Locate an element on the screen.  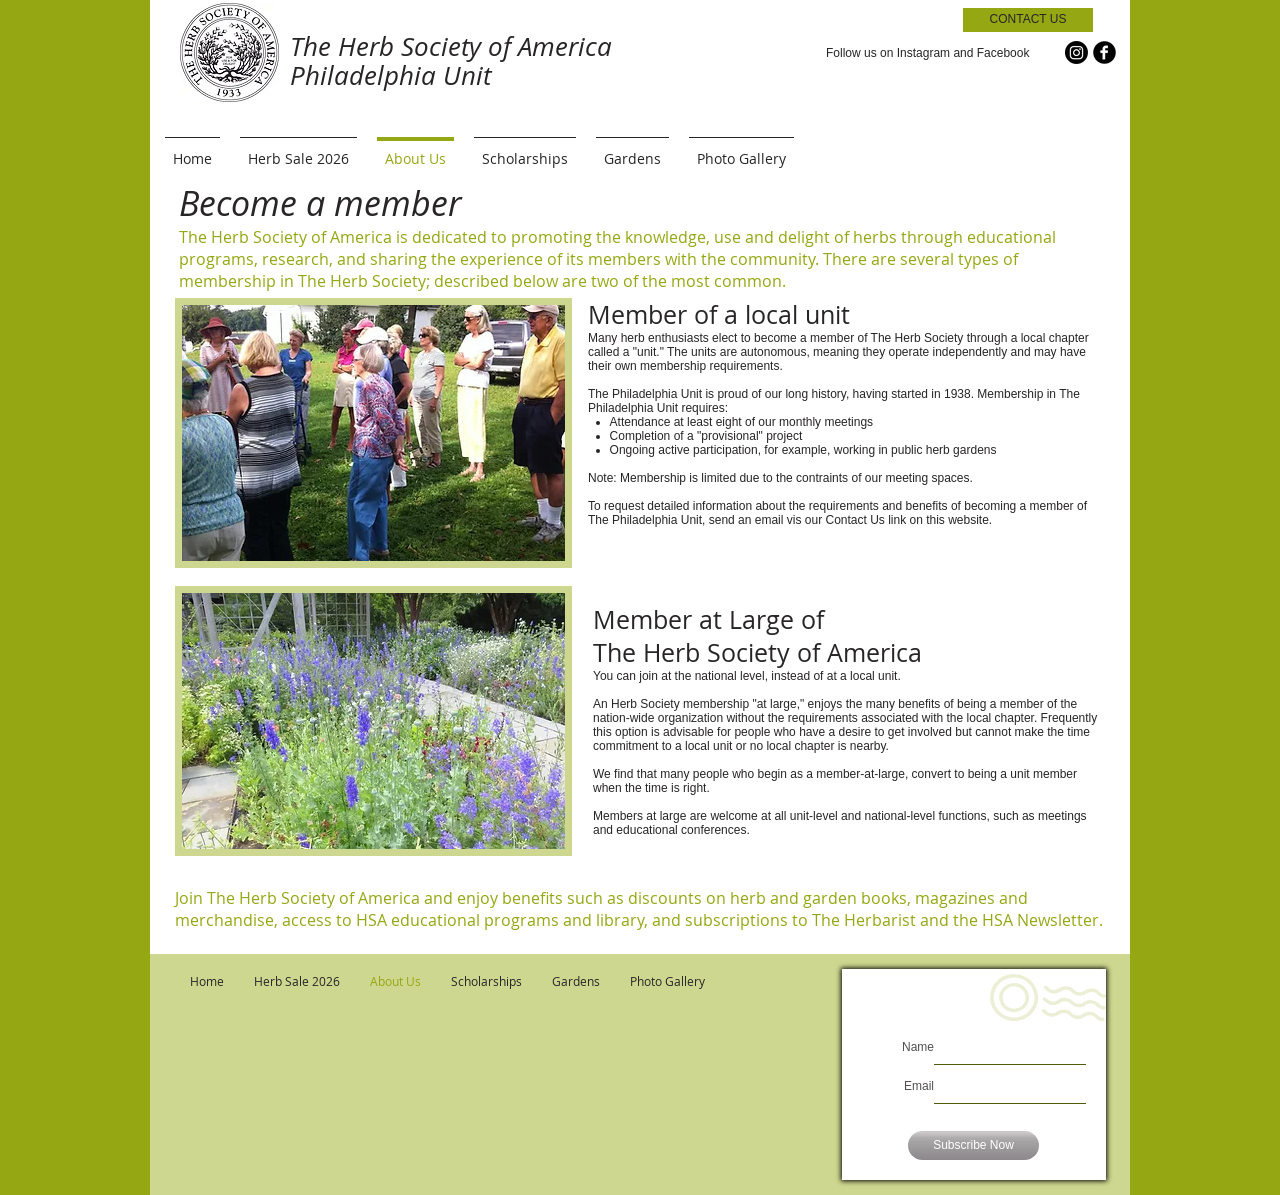
[b-facebook] is located at coordinates (1104, 52).